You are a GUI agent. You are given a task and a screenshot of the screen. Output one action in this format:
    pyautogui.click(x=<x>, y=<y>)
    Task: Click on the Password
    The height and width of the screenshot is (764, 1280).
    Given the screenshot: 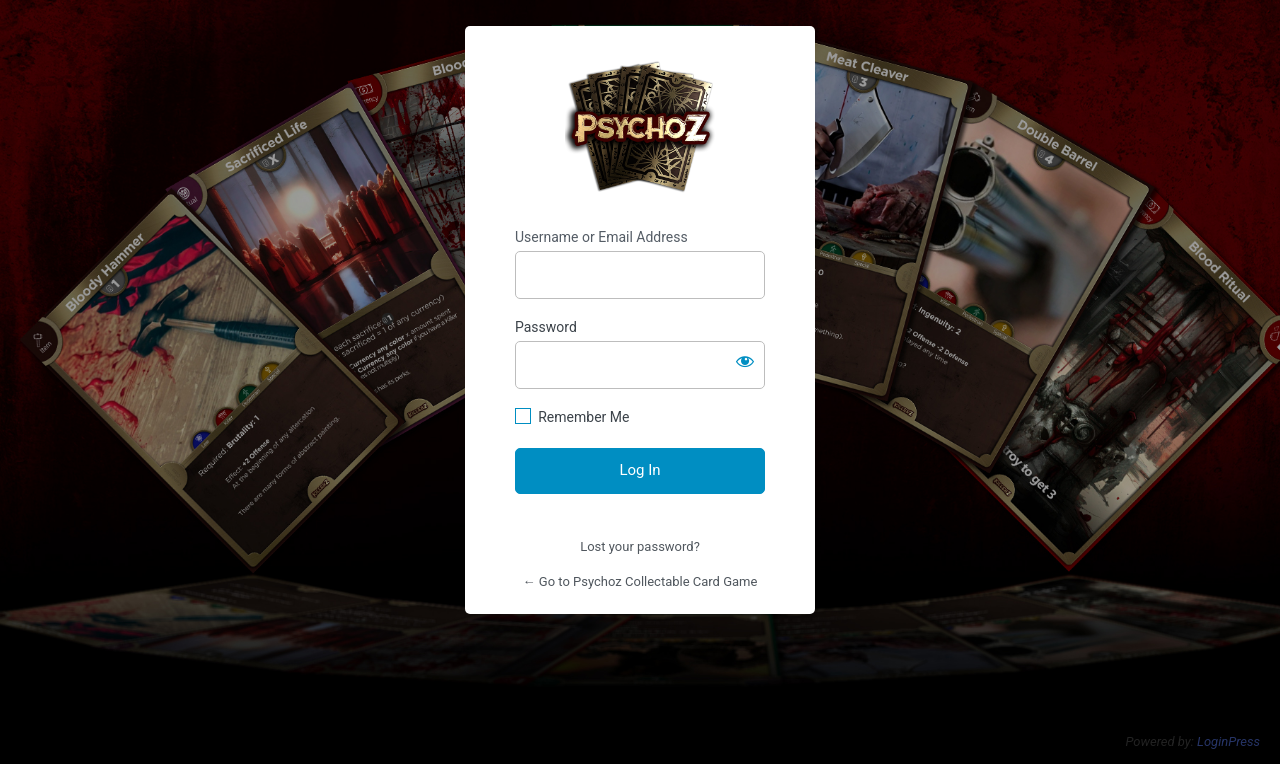 What is the action you would take?
    pyautogui.click(x=546, y=327)
    